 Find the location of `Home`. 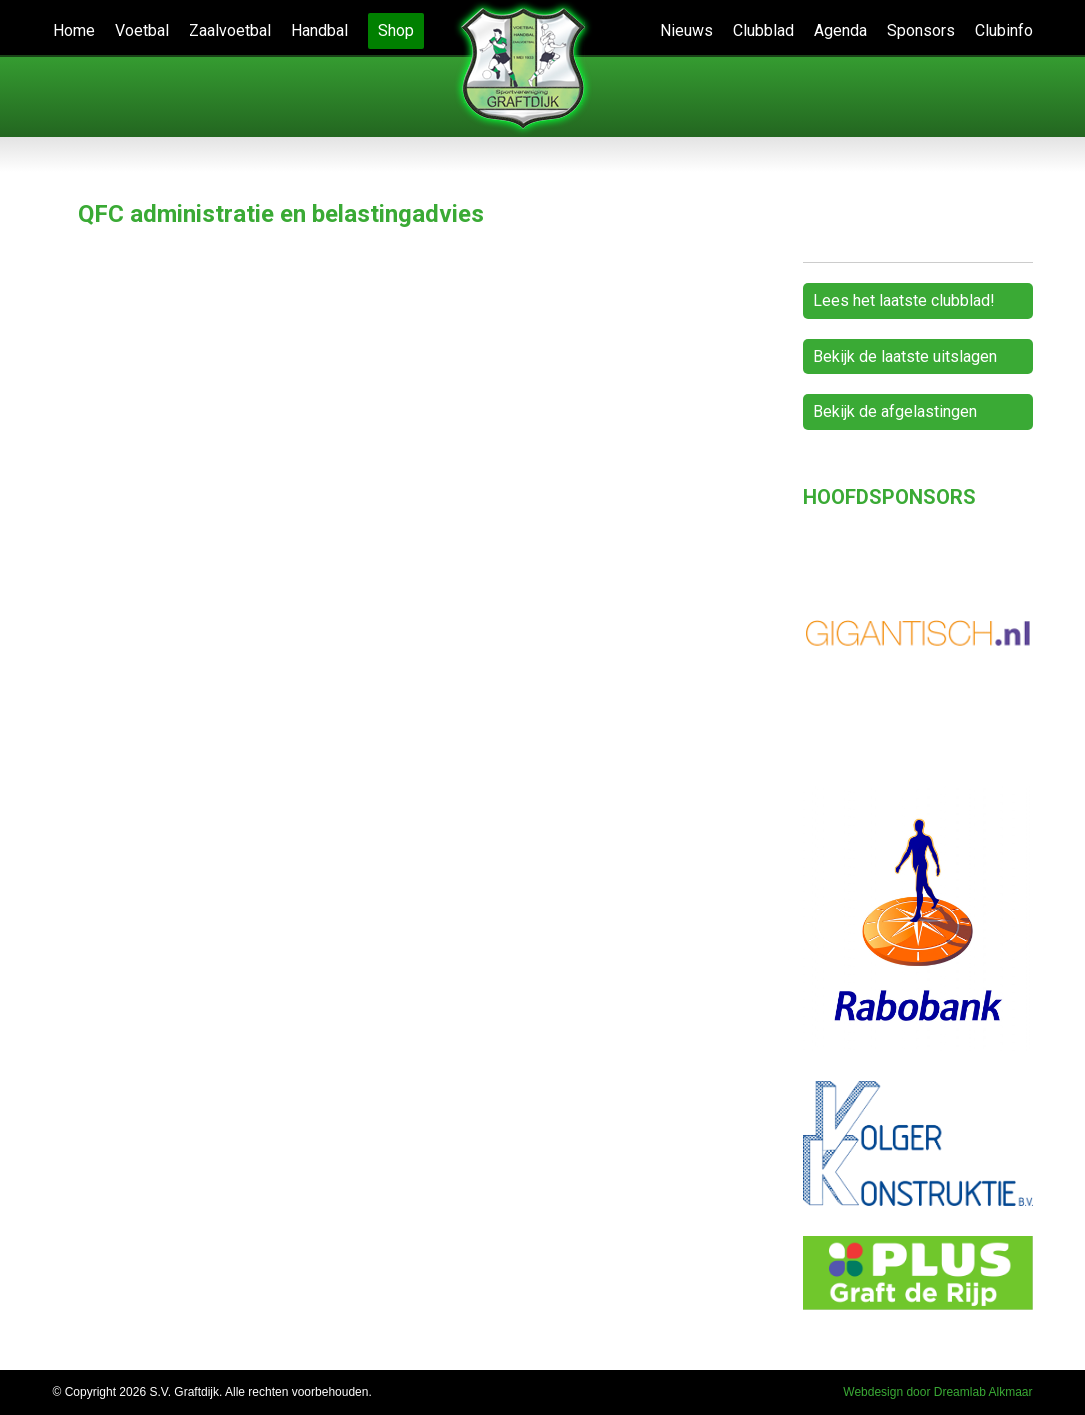

Home is located at coordinates (74, 30).